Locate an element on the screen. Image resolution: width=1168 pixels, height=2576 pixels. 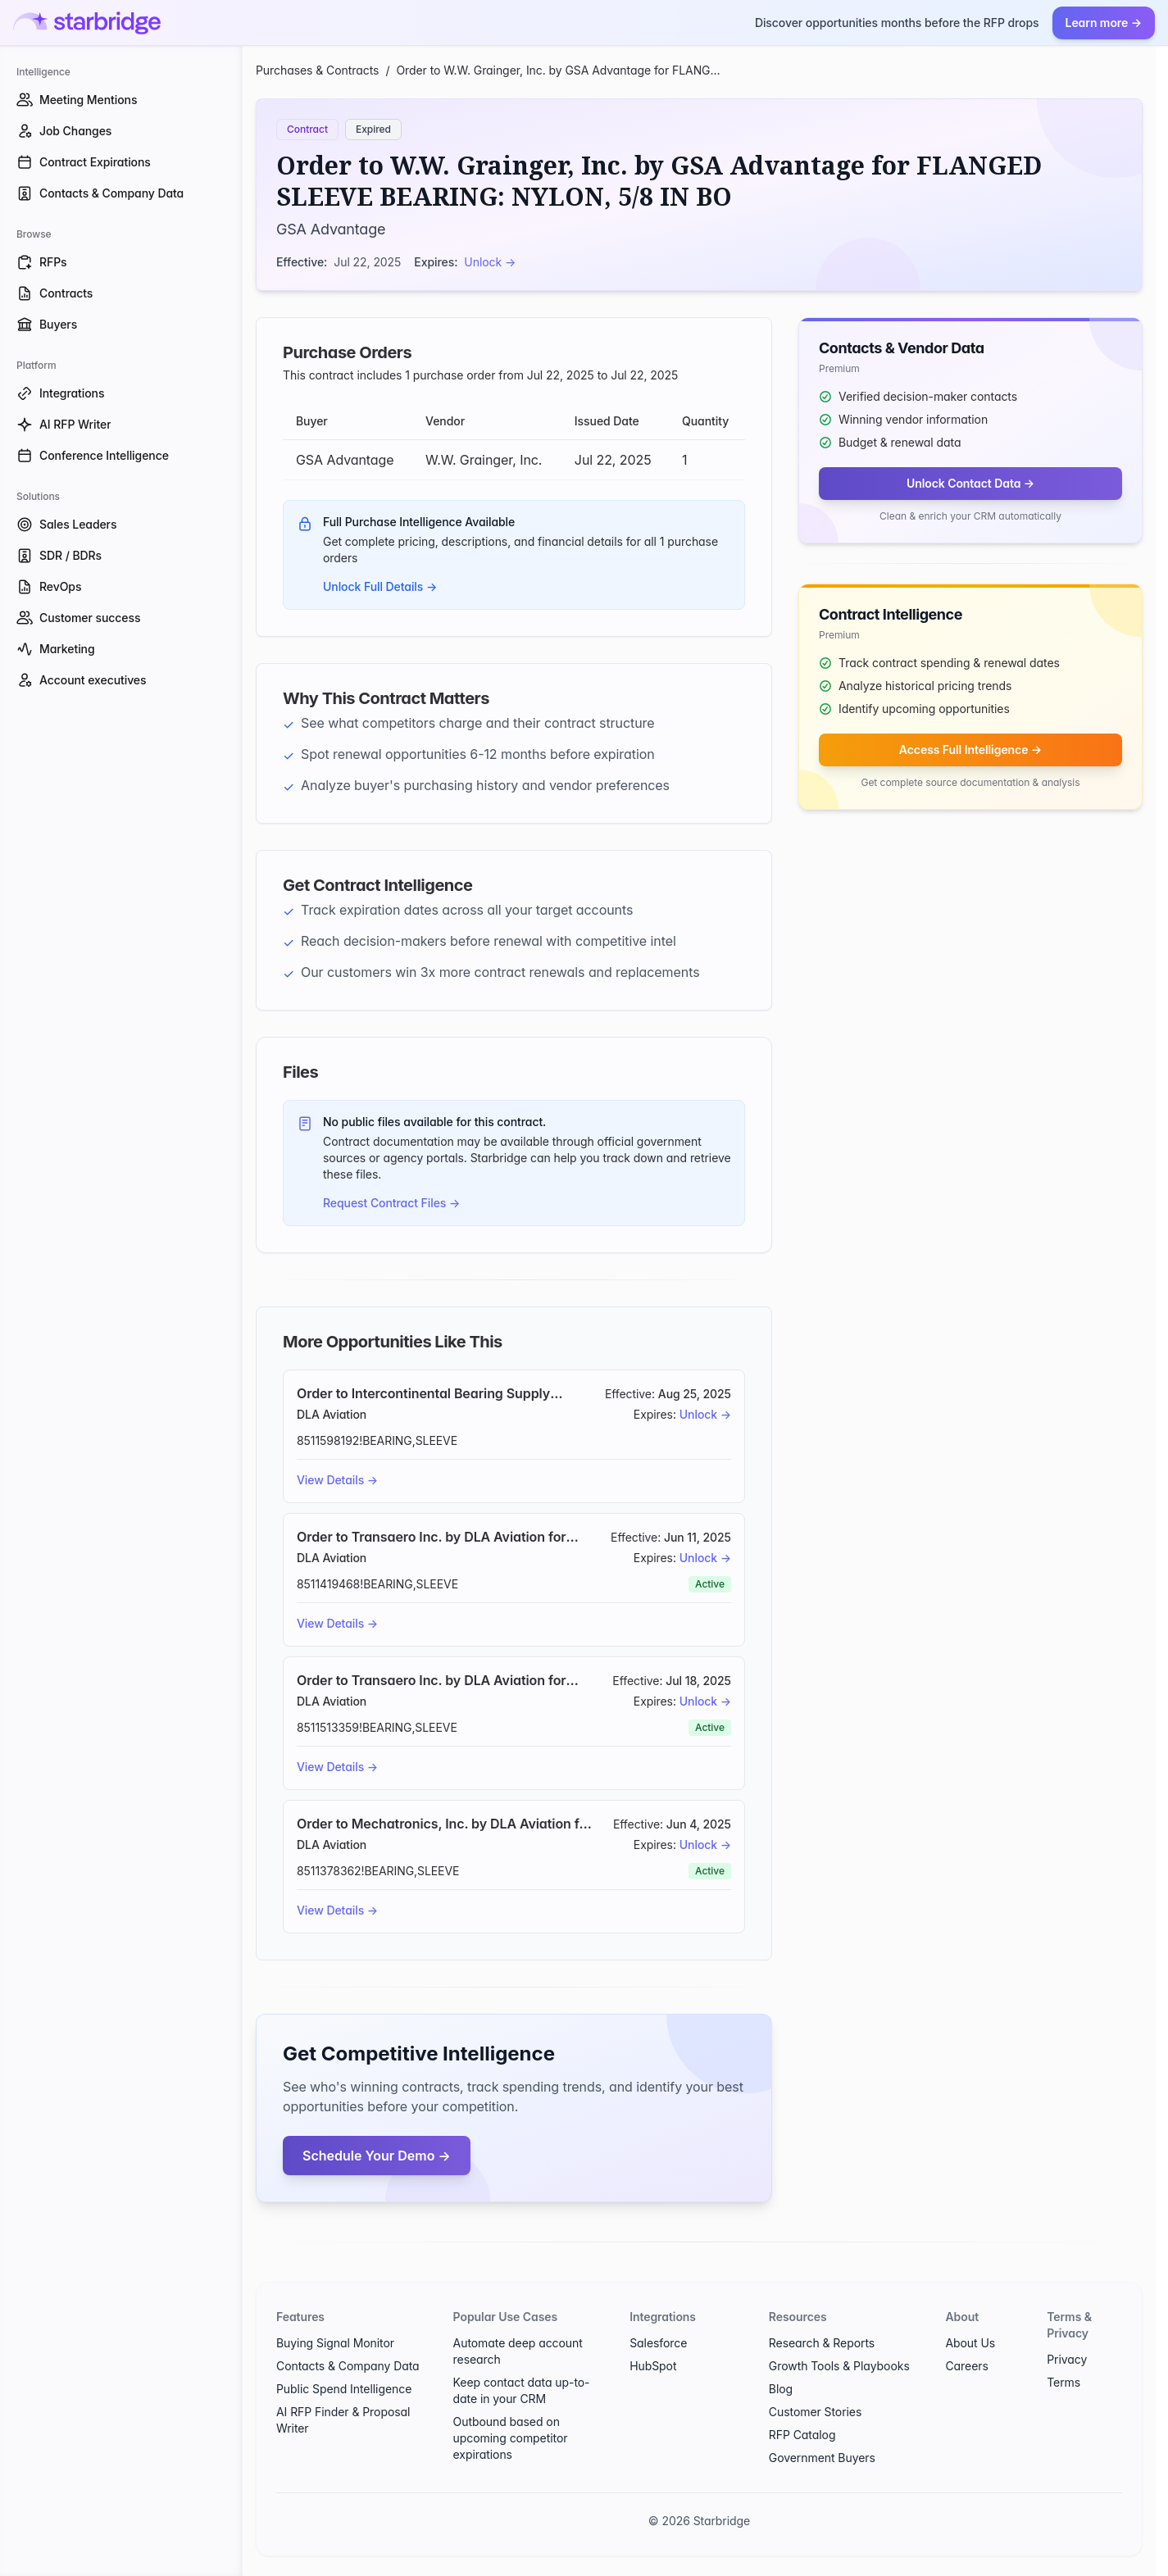
Unlock → is located at coordinates (490, 262).